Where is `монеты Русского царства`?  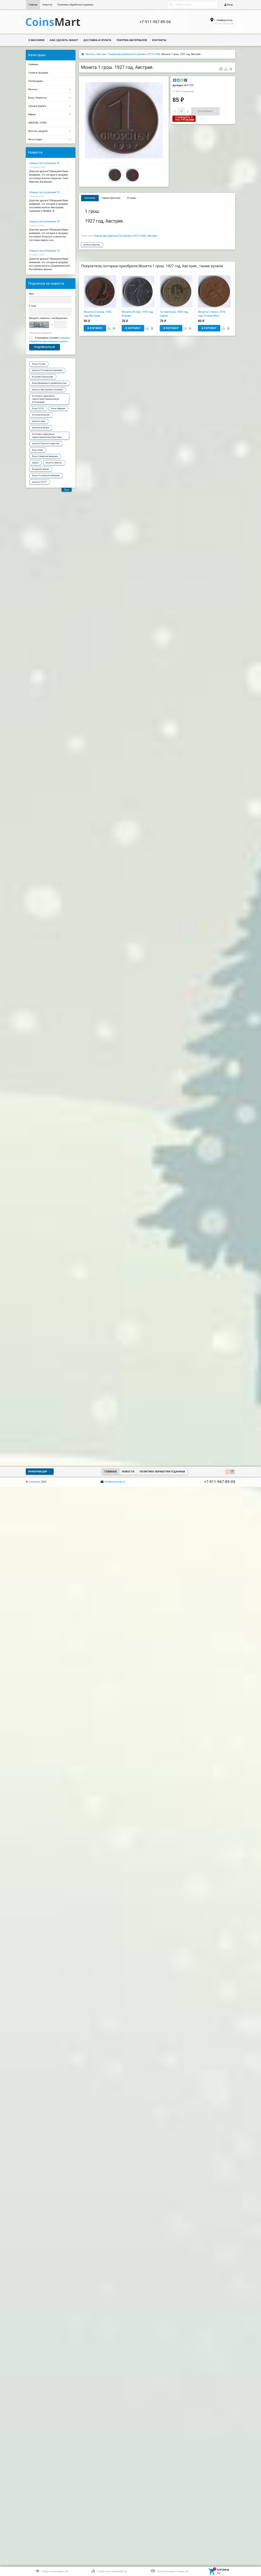 монеты Русского царства is located at coordinates (45, 443).